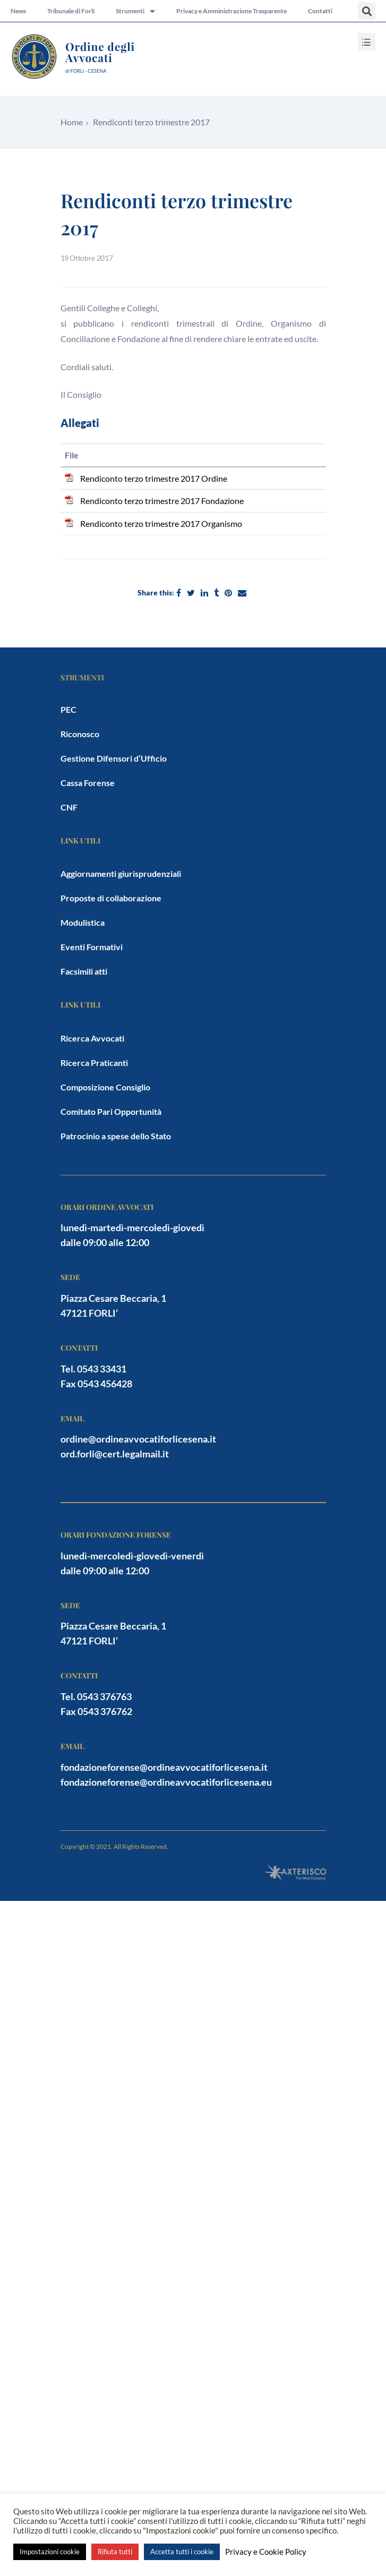 This screenshot has height=2576, width=386. I want to click on Privacy e Cookie Policy, so click(265, 2551).